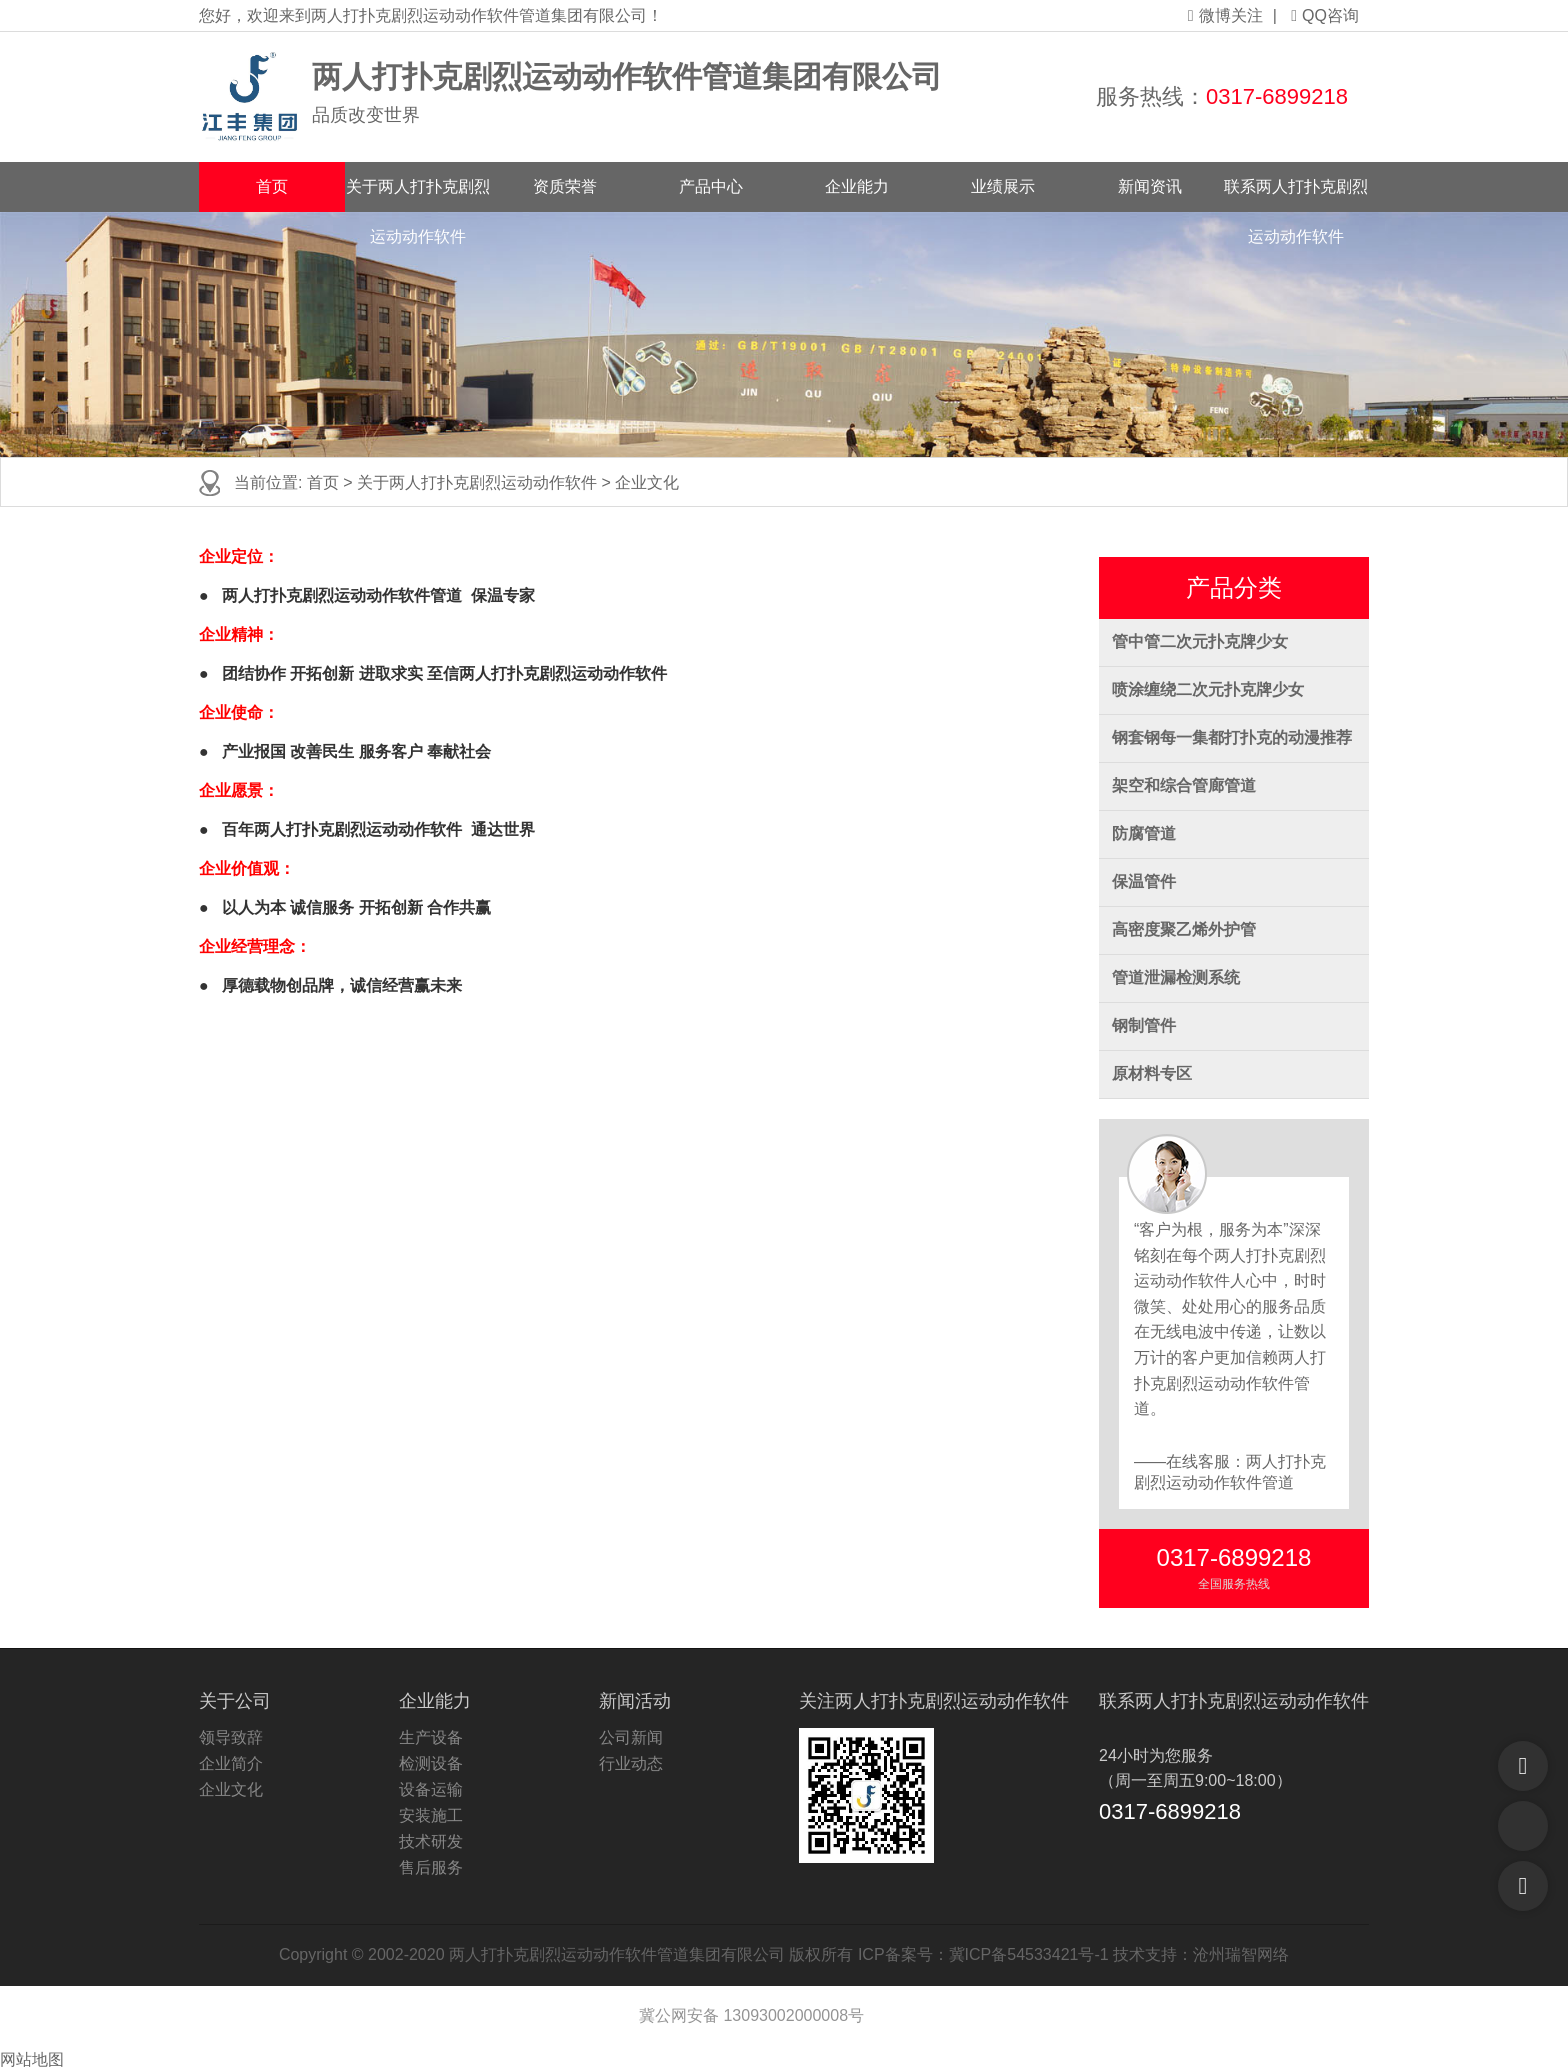 This screenshot has height=2071, width=1568. Describe the element at coordinates (231, 1737) in the screenshot. I see `领导致辞` at that location.